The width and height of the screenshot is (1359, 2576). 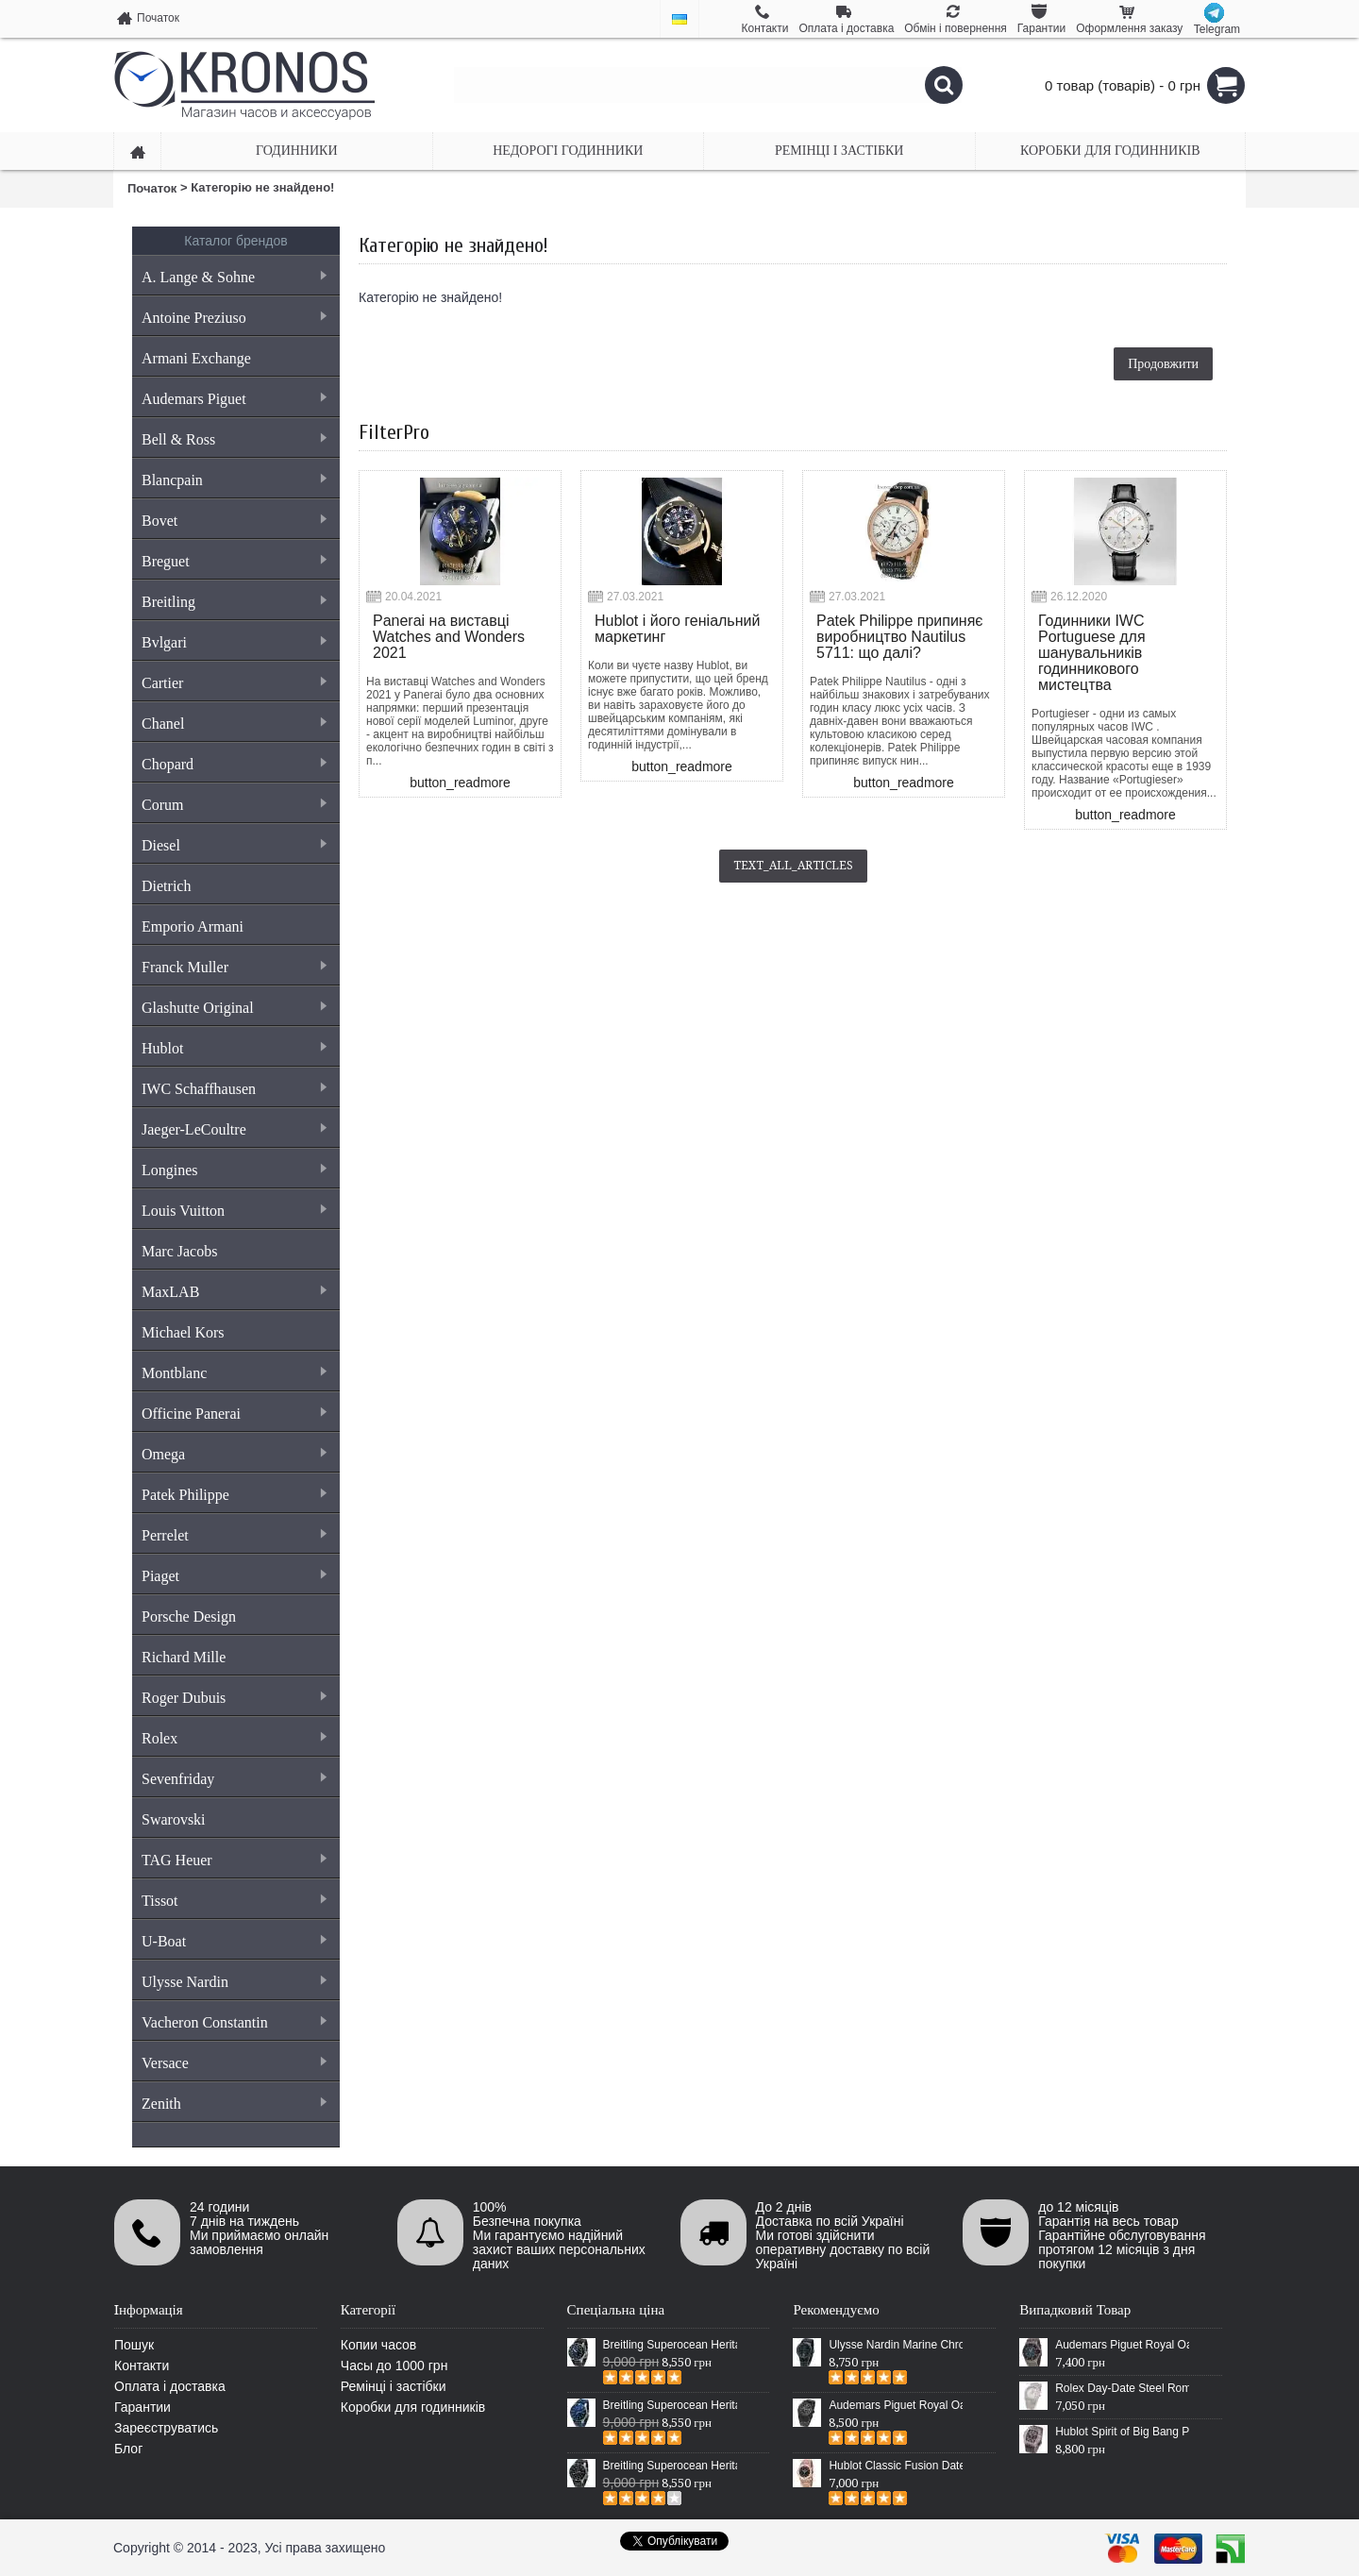 What do you see at coordinates (196, 358) in the screenshot?
I see `Armani Exchange` at bounding box center [196, 358].